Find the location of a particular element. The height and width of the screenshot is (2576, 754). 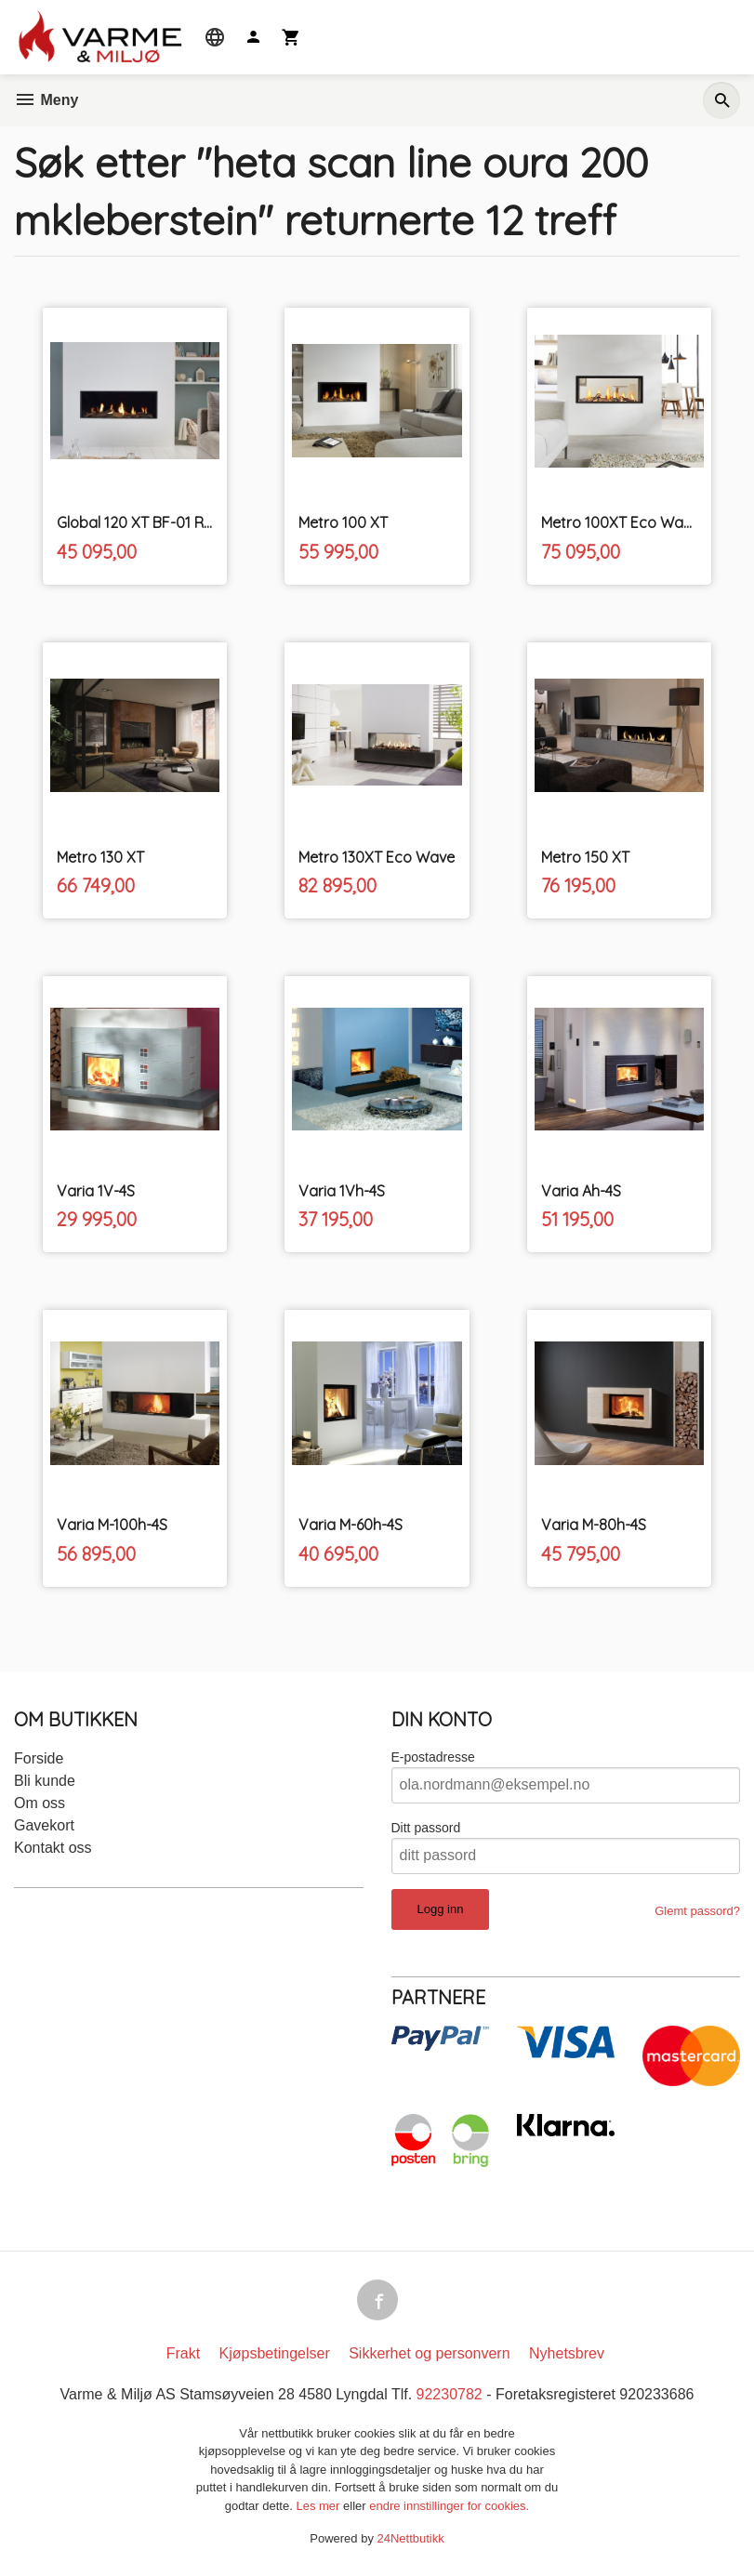

Nyhetsbrev is located at coordinates (566, 2353).